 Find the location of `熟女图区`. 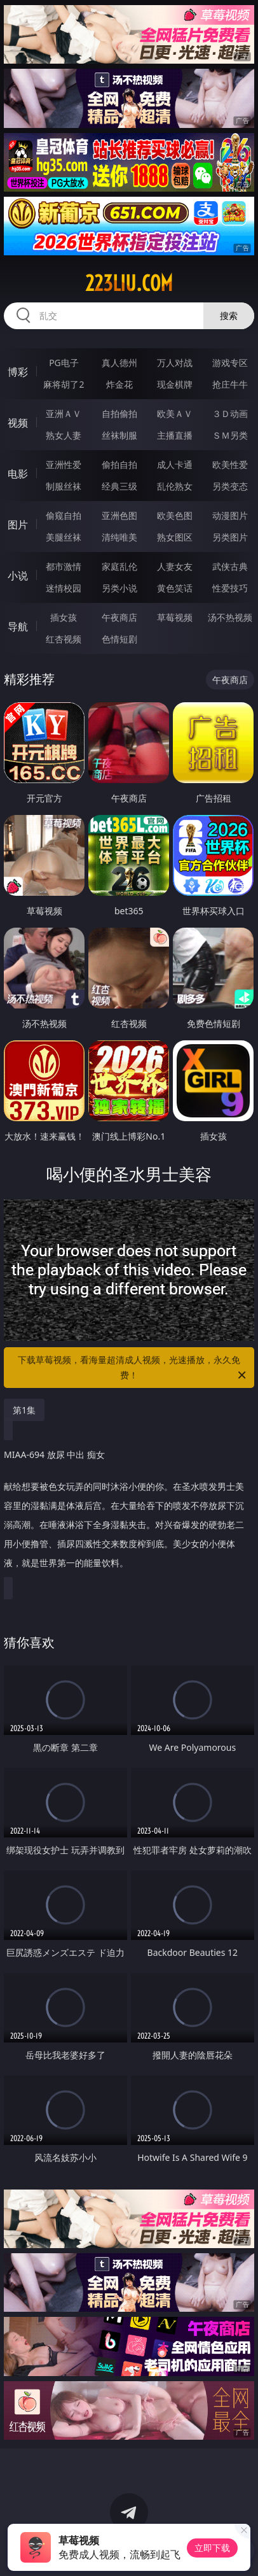

熟女图区 is located at coordinates (175, 537).